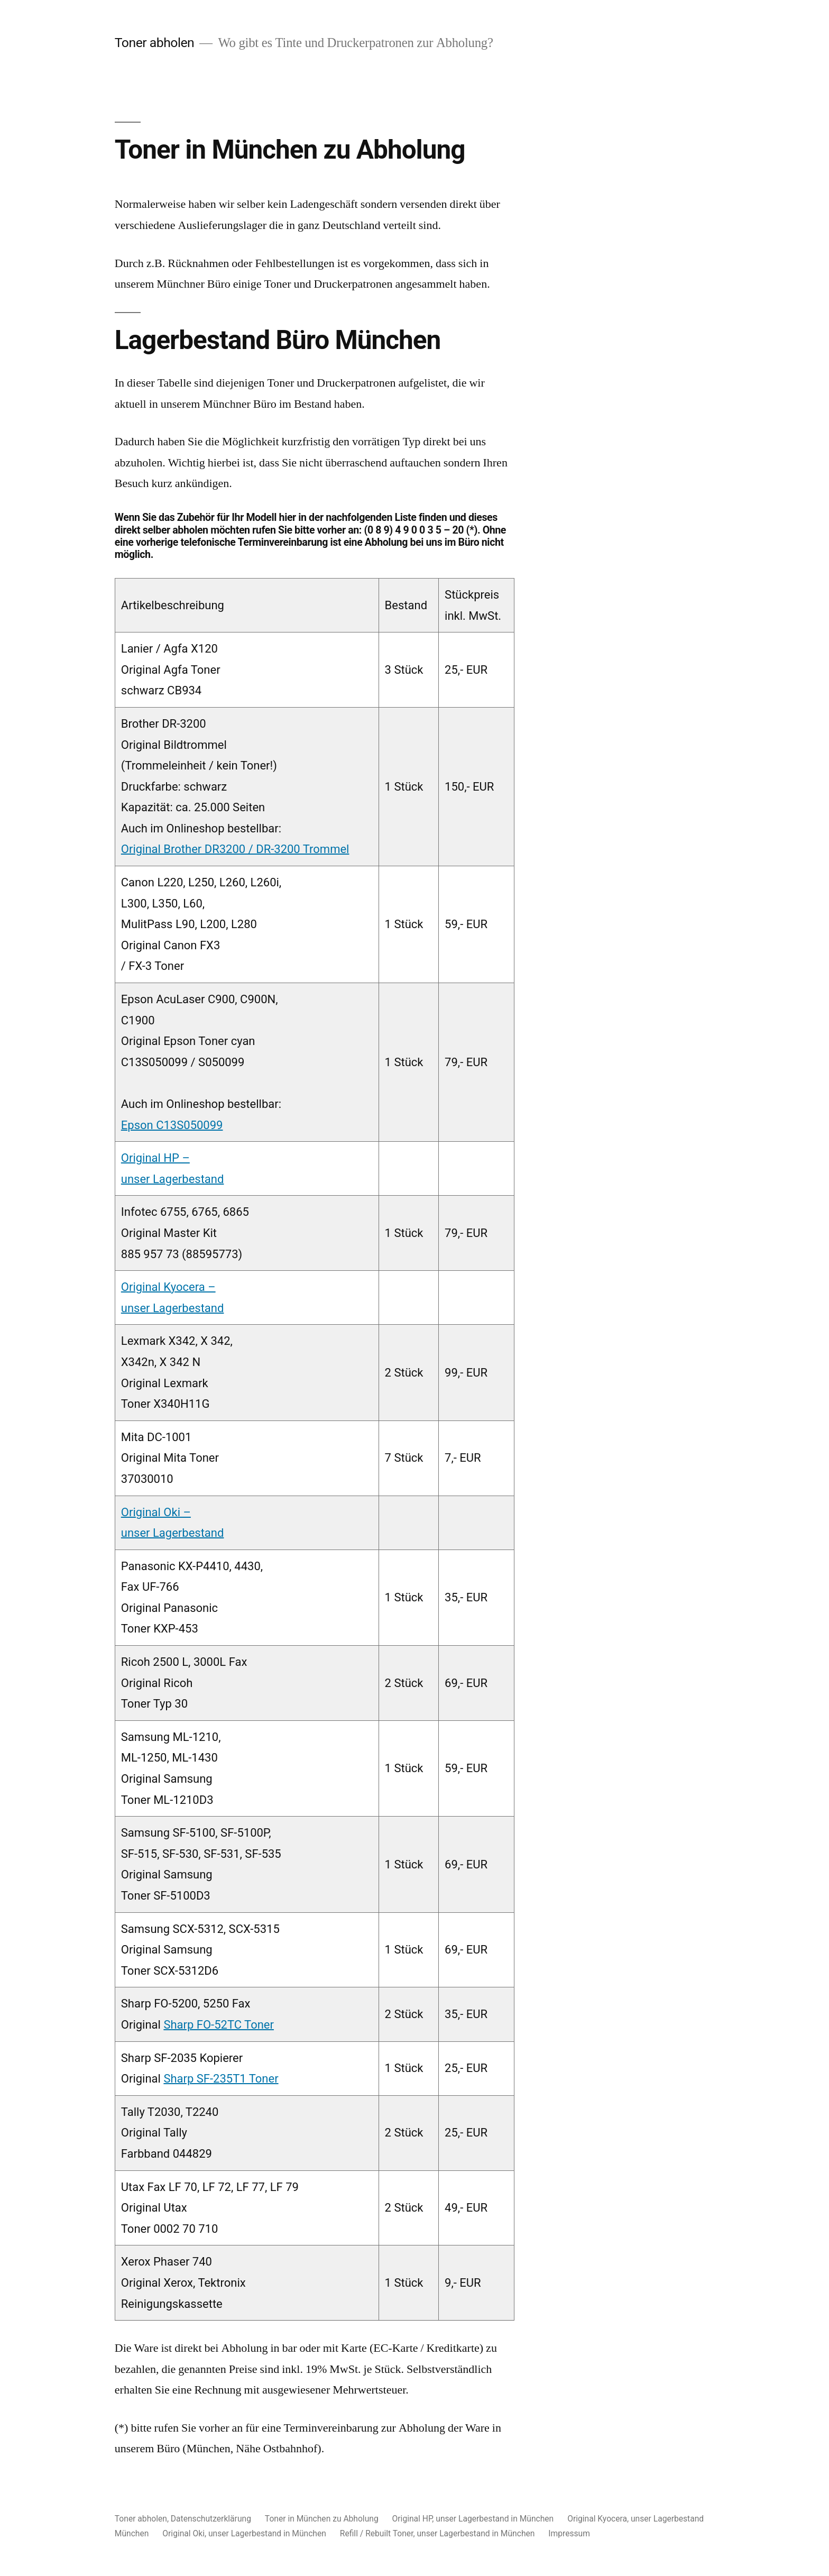 This screenshot has width=829, height=2576. Describe the element at coordinates (437, 2533) in the screenshot. I see `Refill / Rebuilt Toner, unser Lagerbestand in München` at that location.